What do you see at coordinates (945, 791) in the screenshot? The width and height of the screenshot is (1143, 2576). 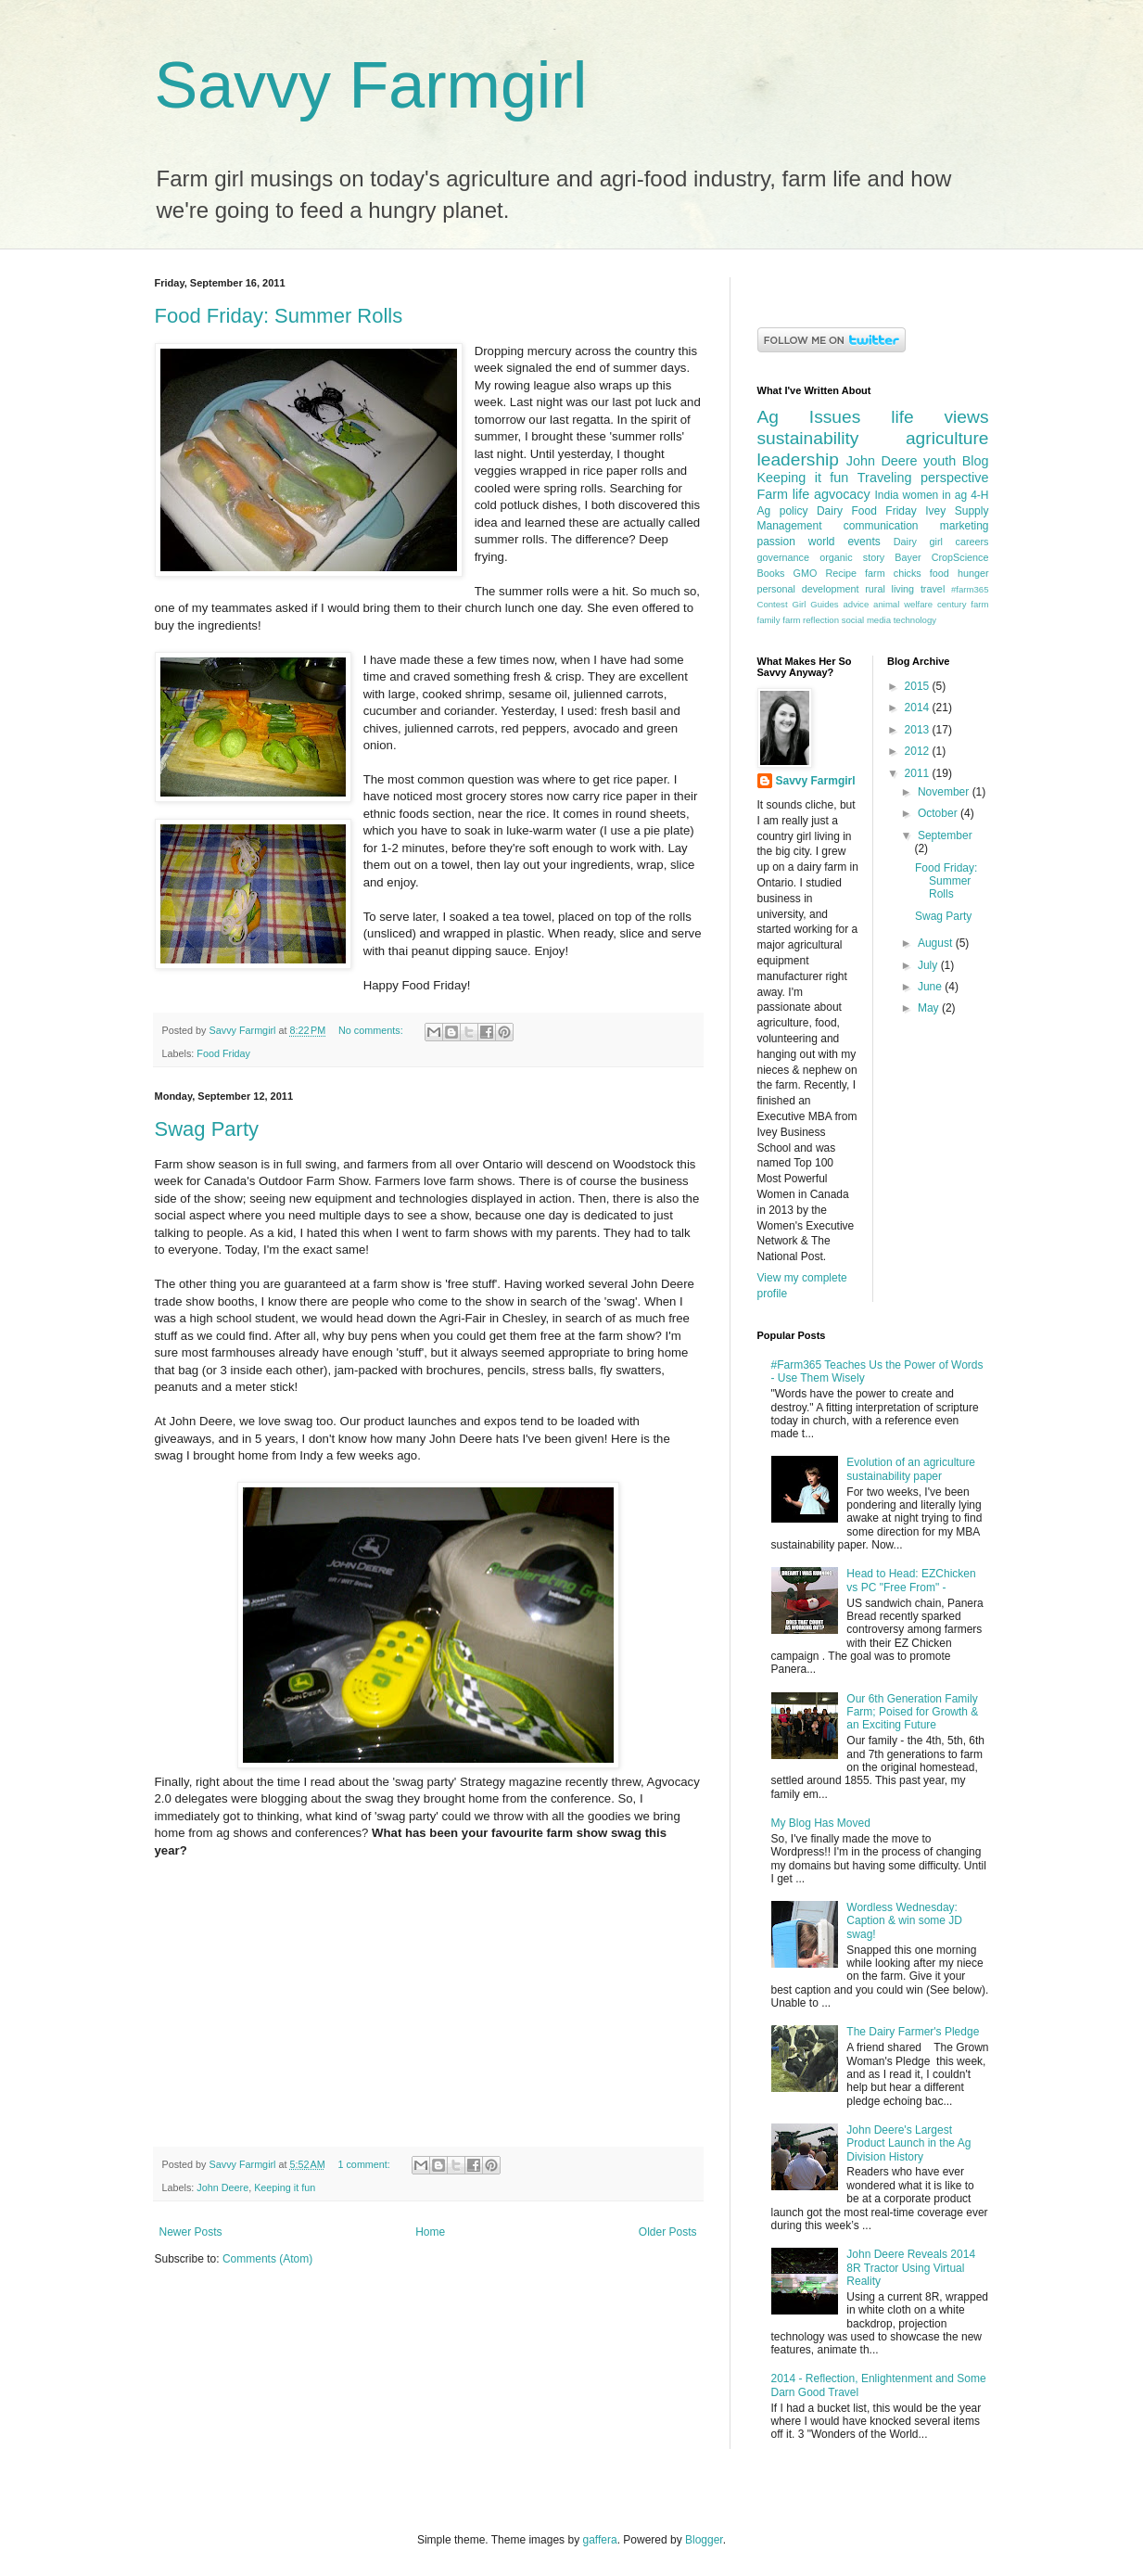 I see `November` at bounding box center [945, 791].